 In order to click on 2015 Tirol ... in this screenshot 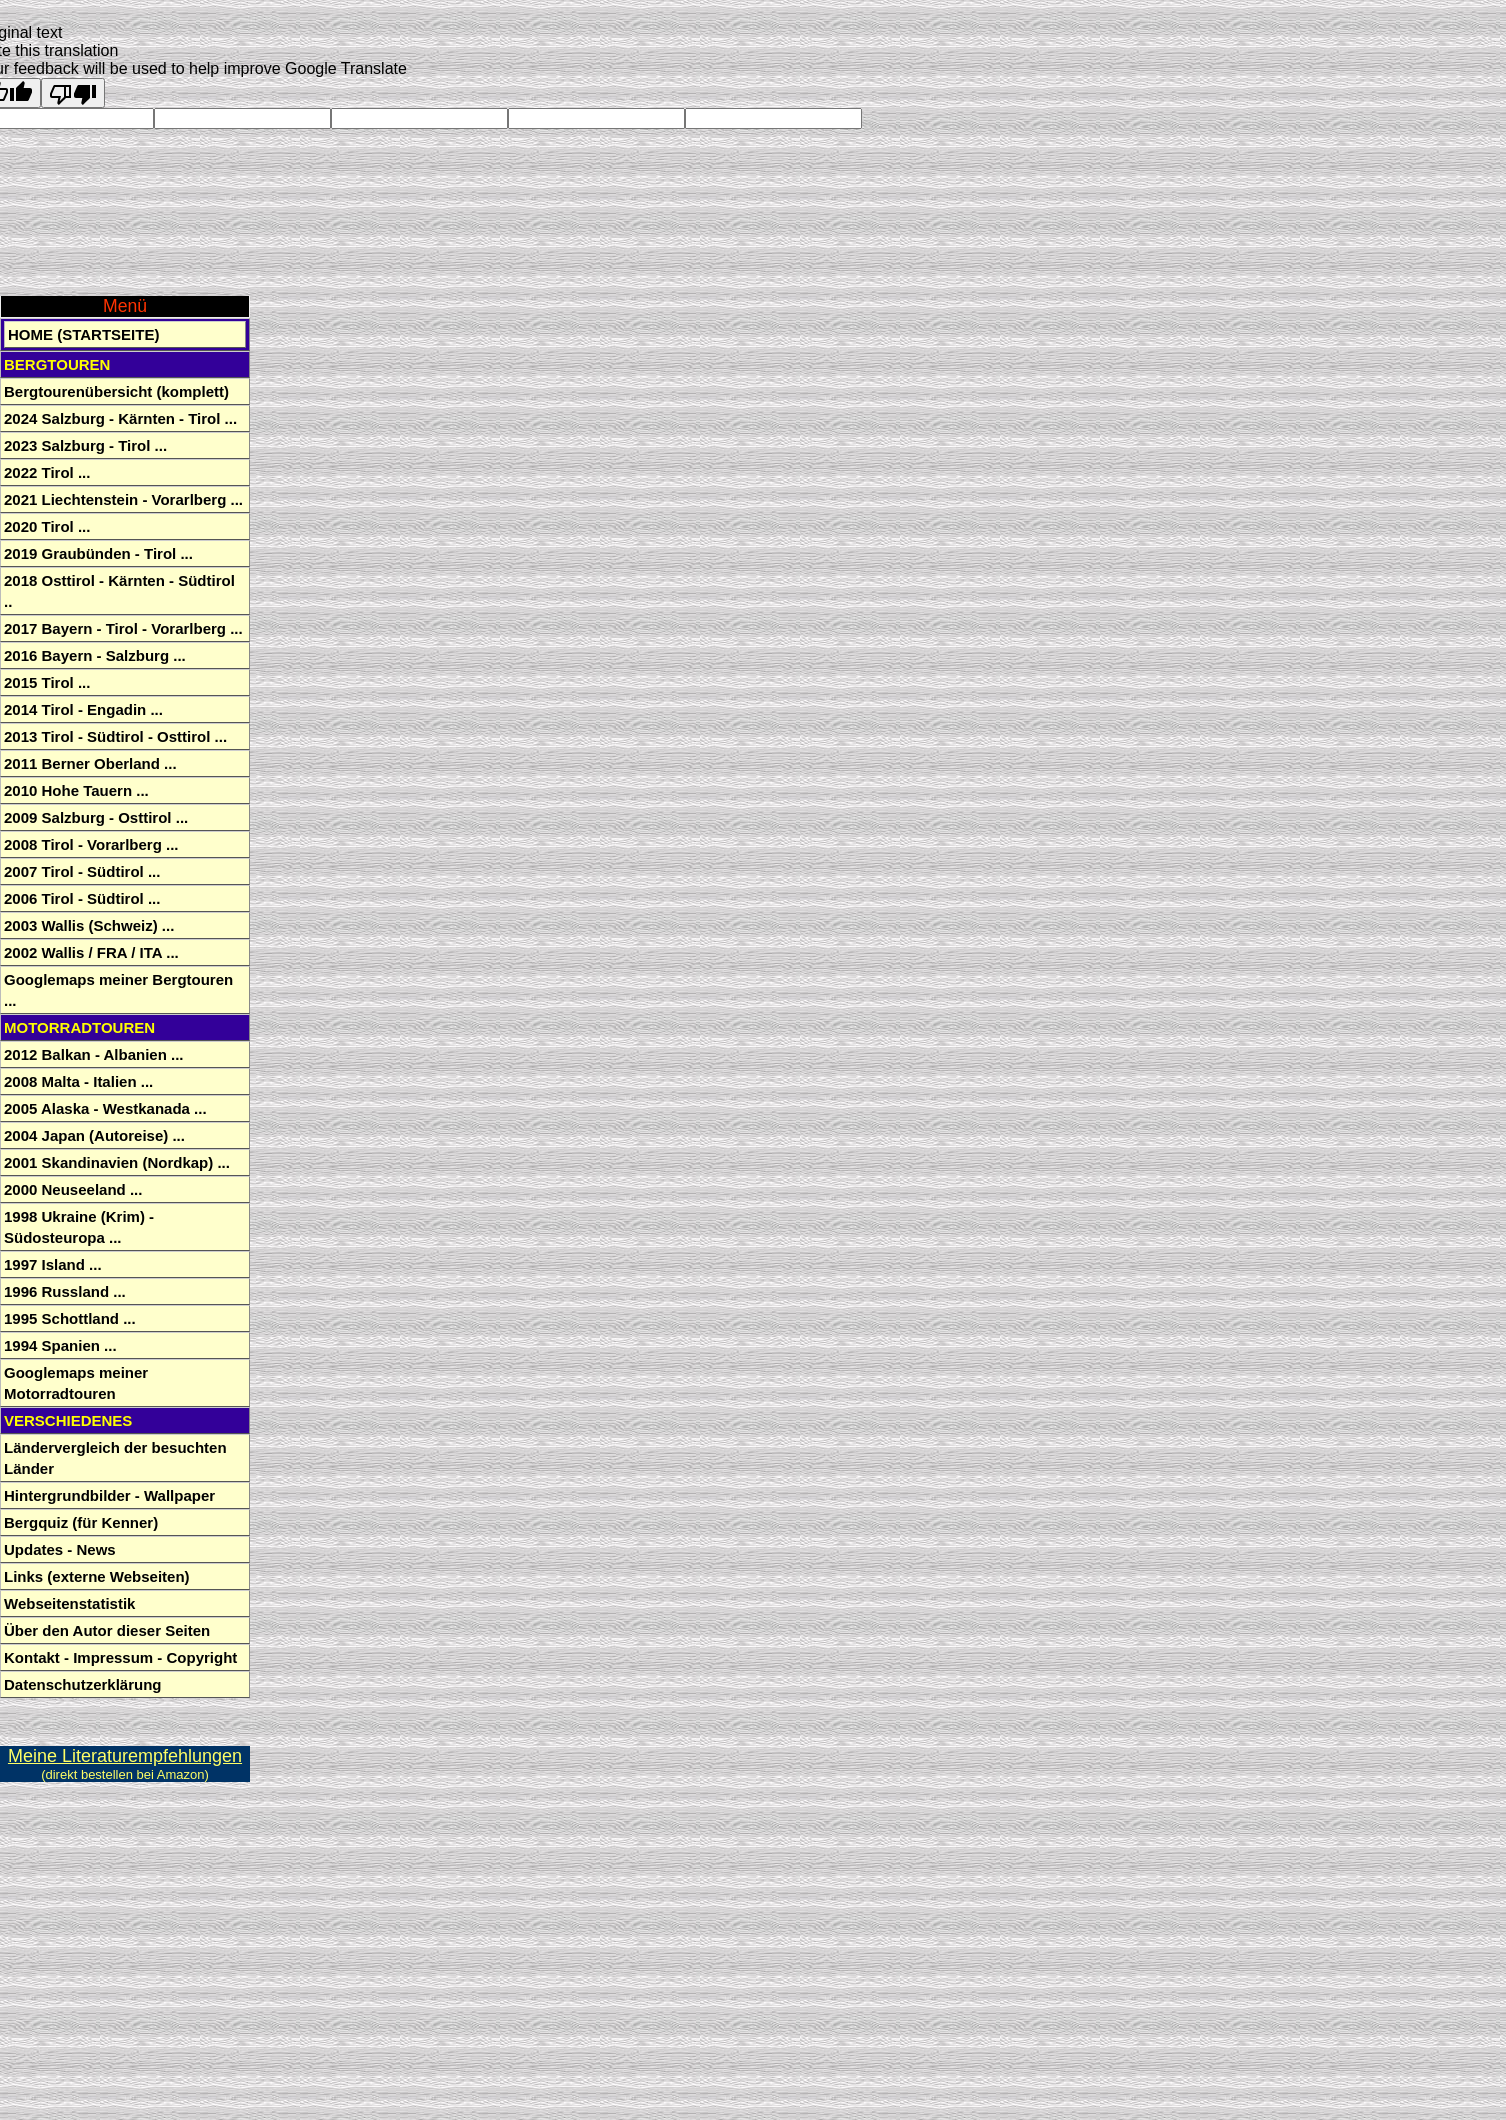, I will do `click(47, 682)`.